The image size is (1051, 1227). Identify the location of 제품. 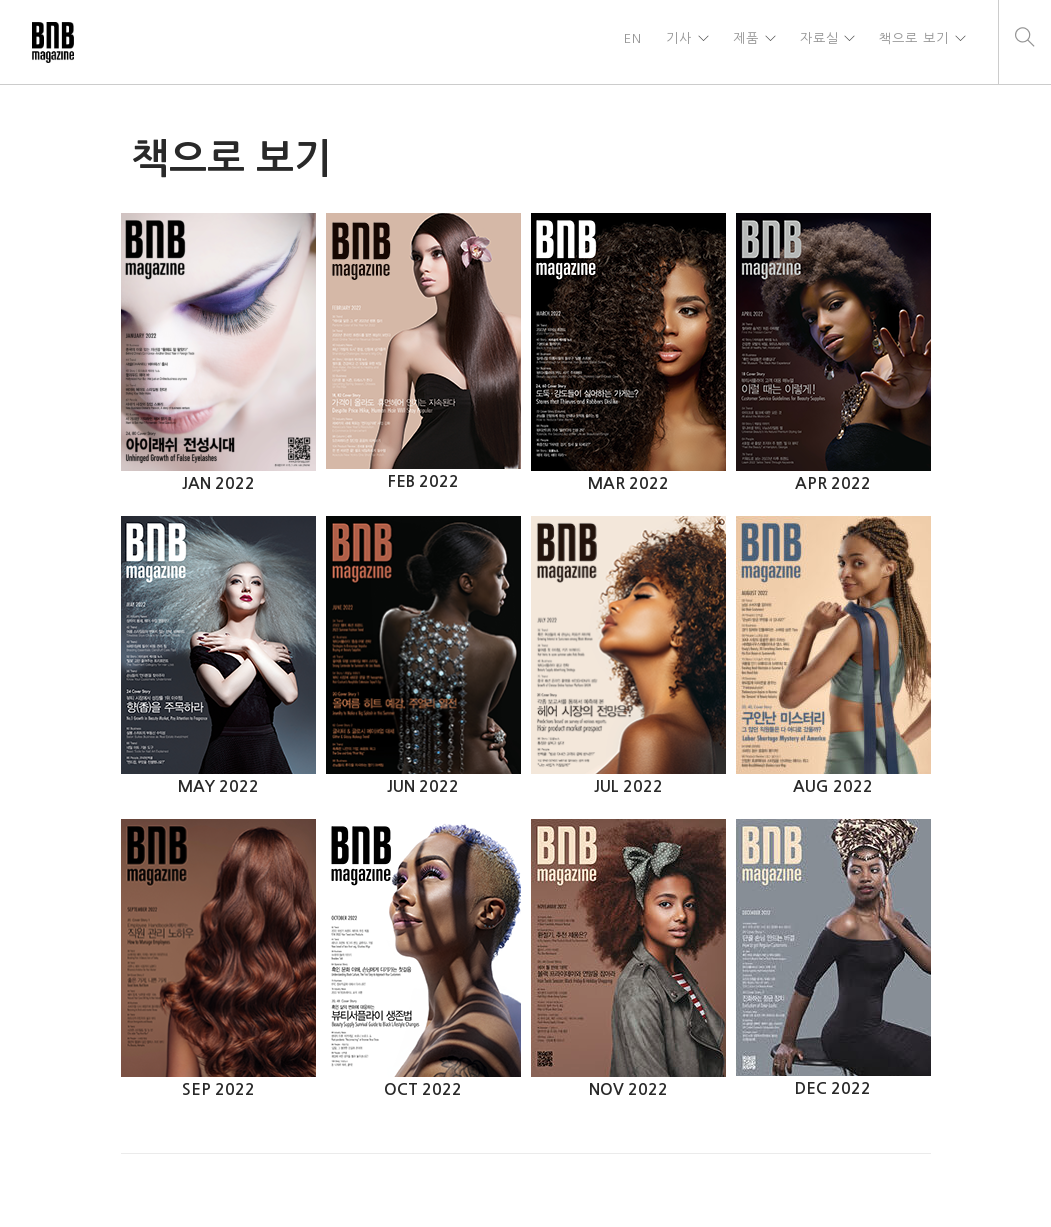
(742, 41).